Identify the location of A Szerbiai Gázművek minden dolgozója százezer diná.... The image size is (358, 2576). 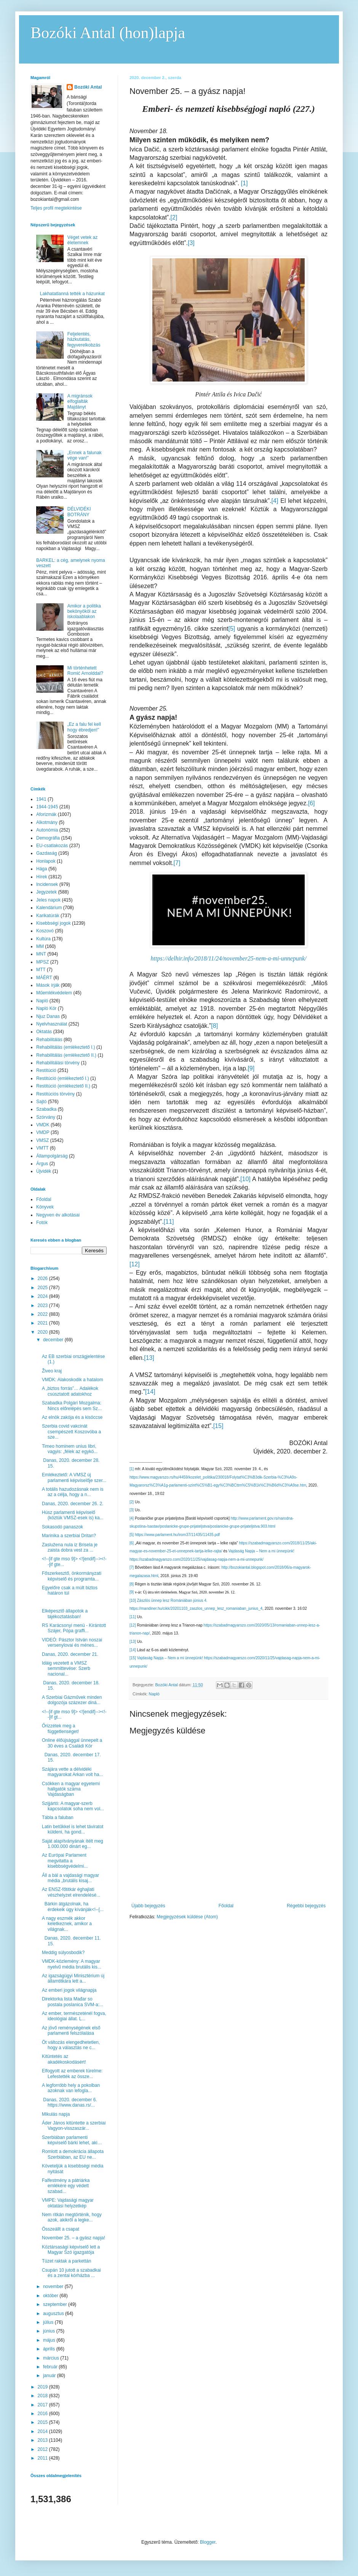
(72, 1700).